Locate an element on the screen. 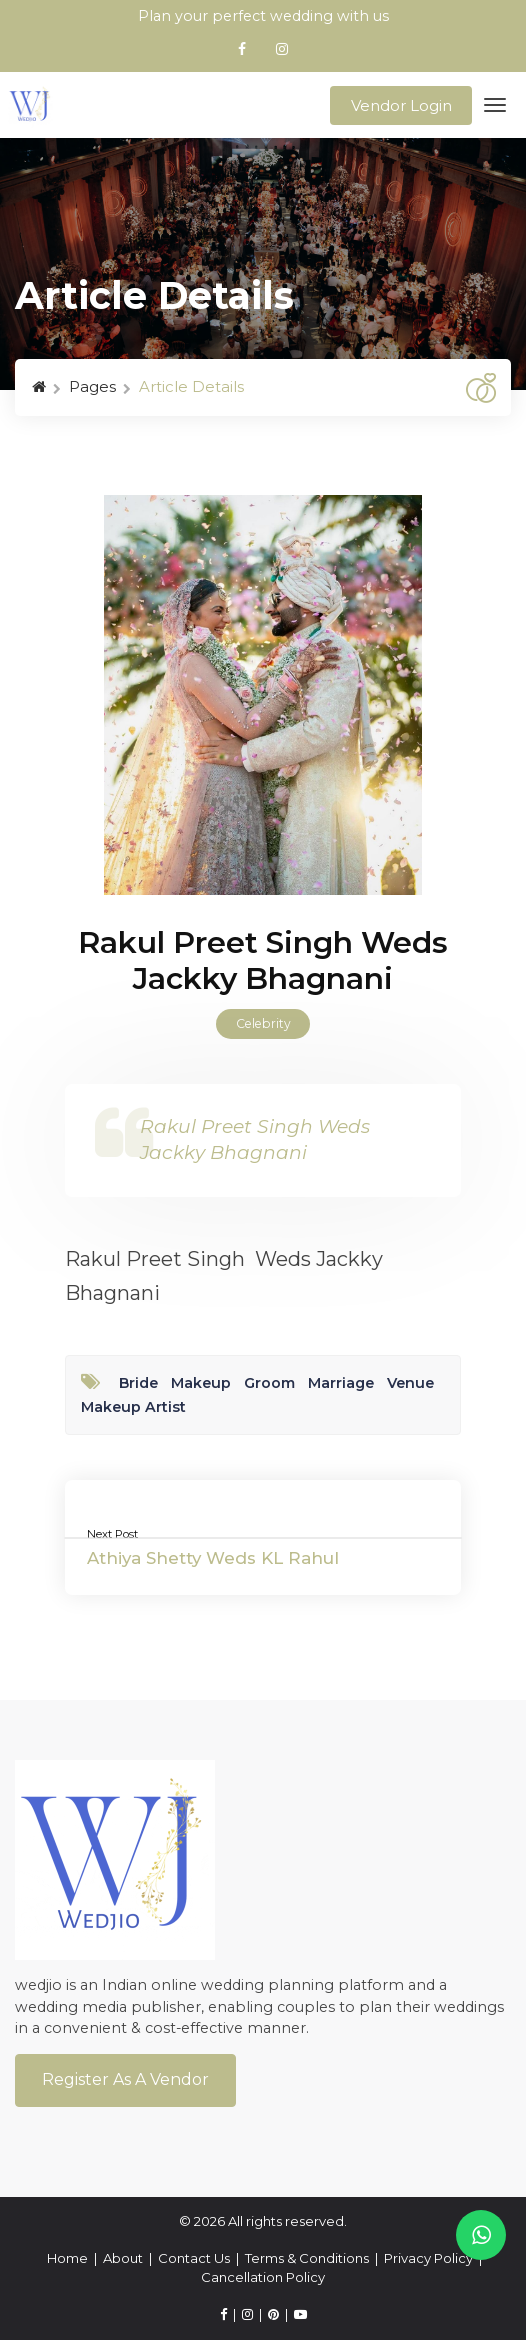  Makeup is located at coordinates (201, 1383).